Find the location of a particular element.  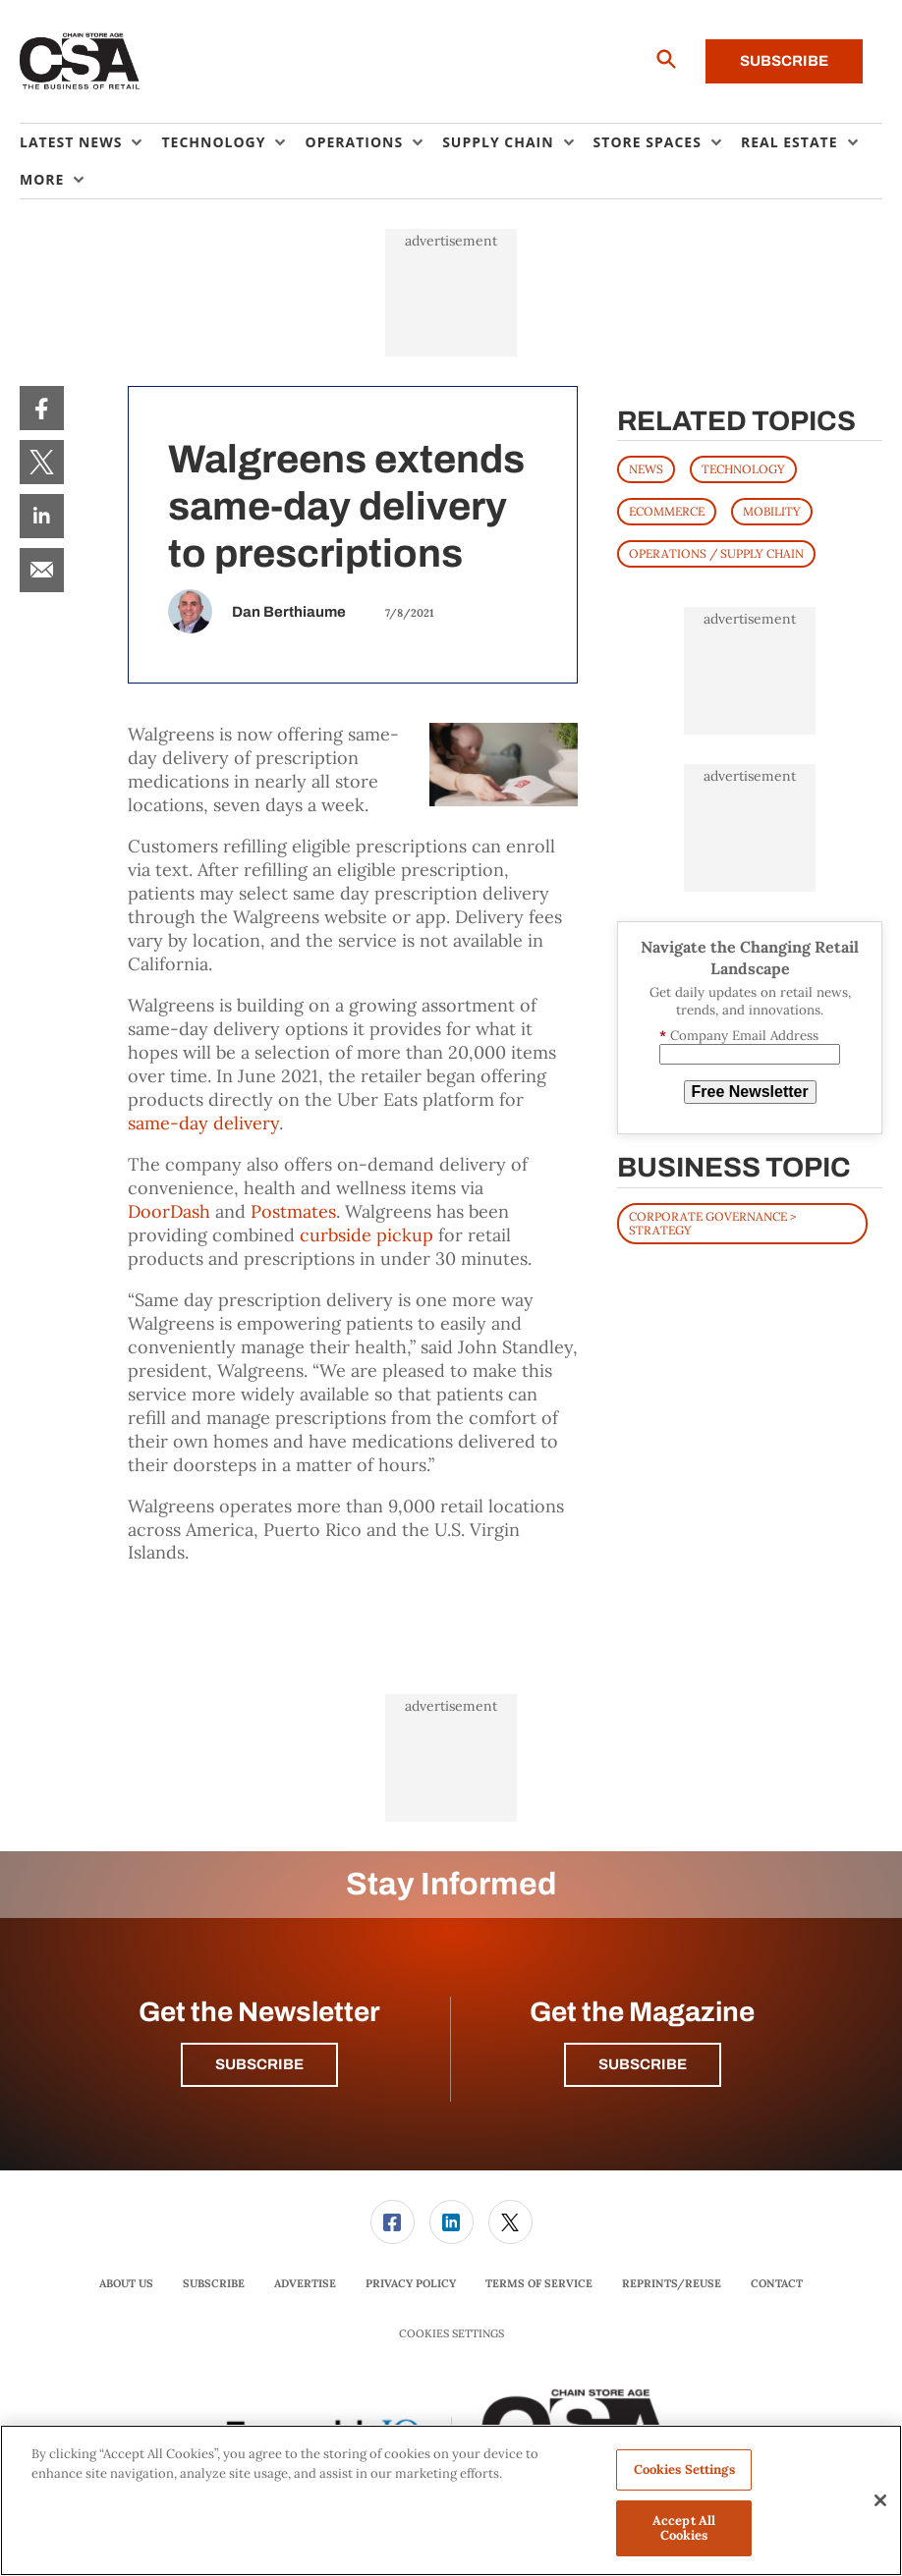

Operations [button] is located at coordinates (354, 142).